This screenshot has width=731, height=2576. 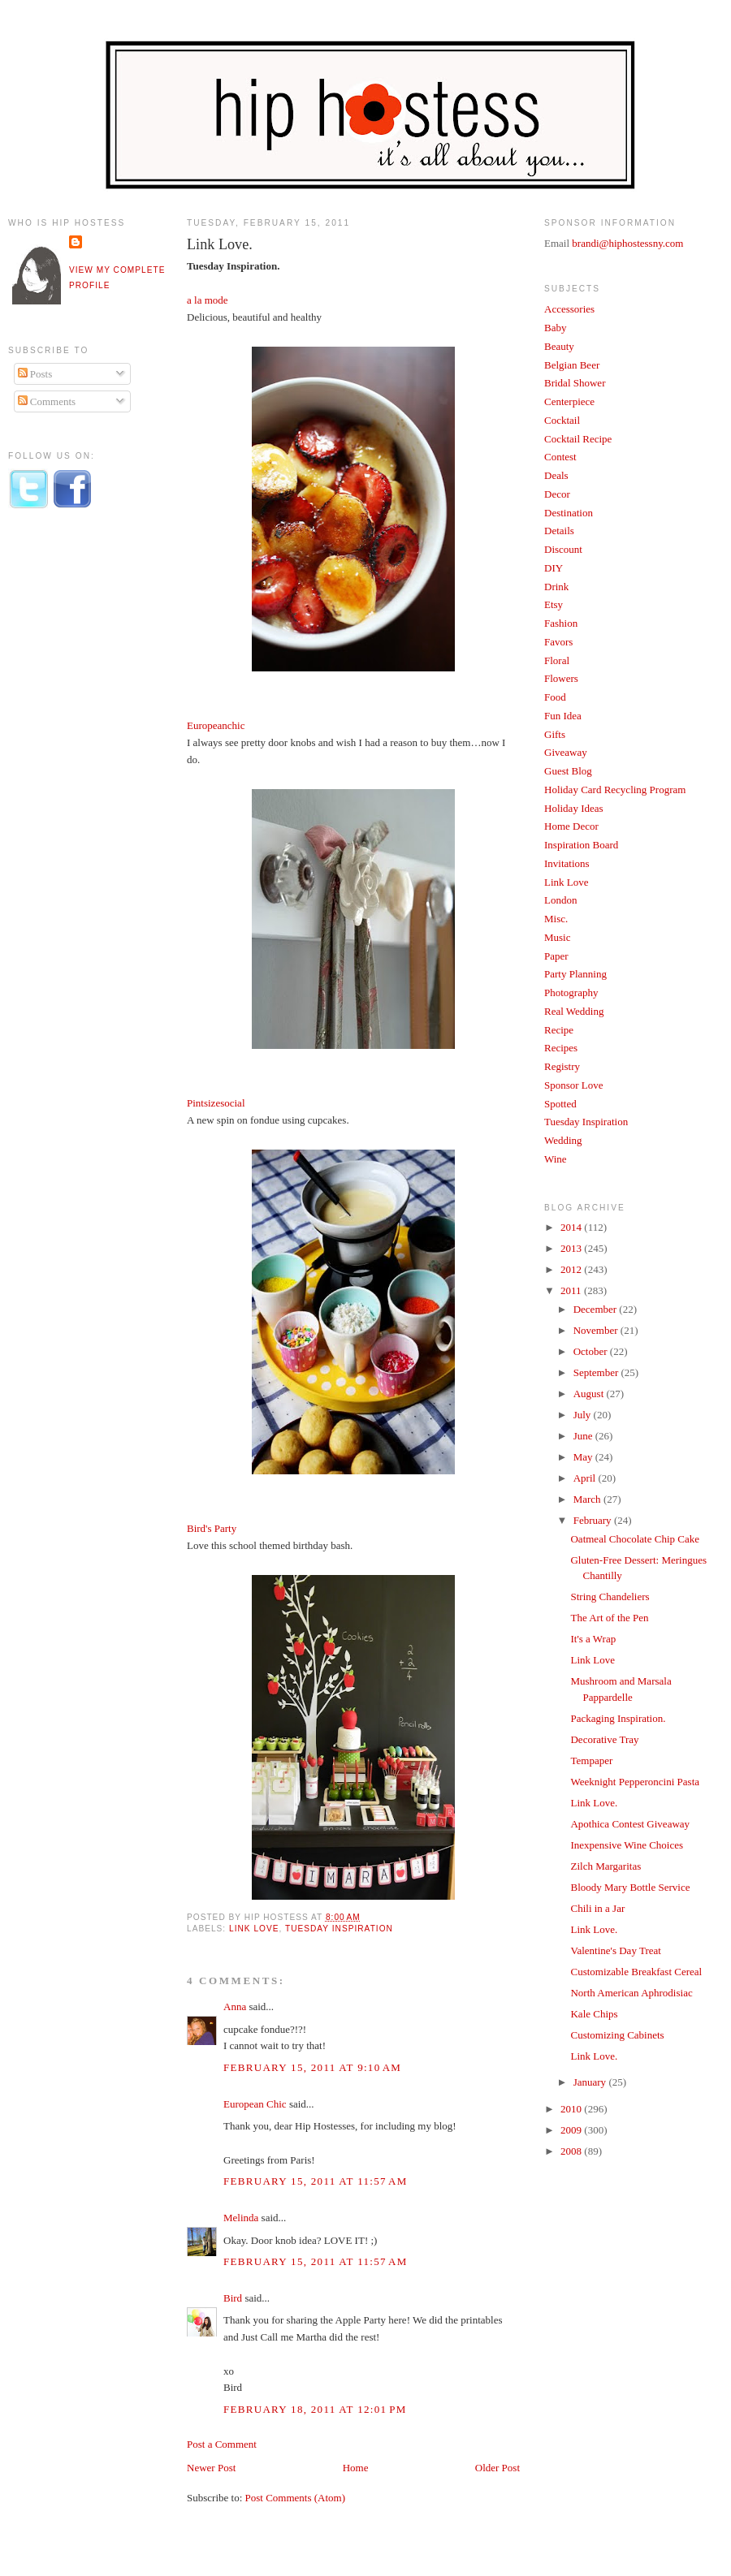 What do you see at coordinates (572, 1269) in the screenshot?
I see `2012` at bounding box center [572, 1269].